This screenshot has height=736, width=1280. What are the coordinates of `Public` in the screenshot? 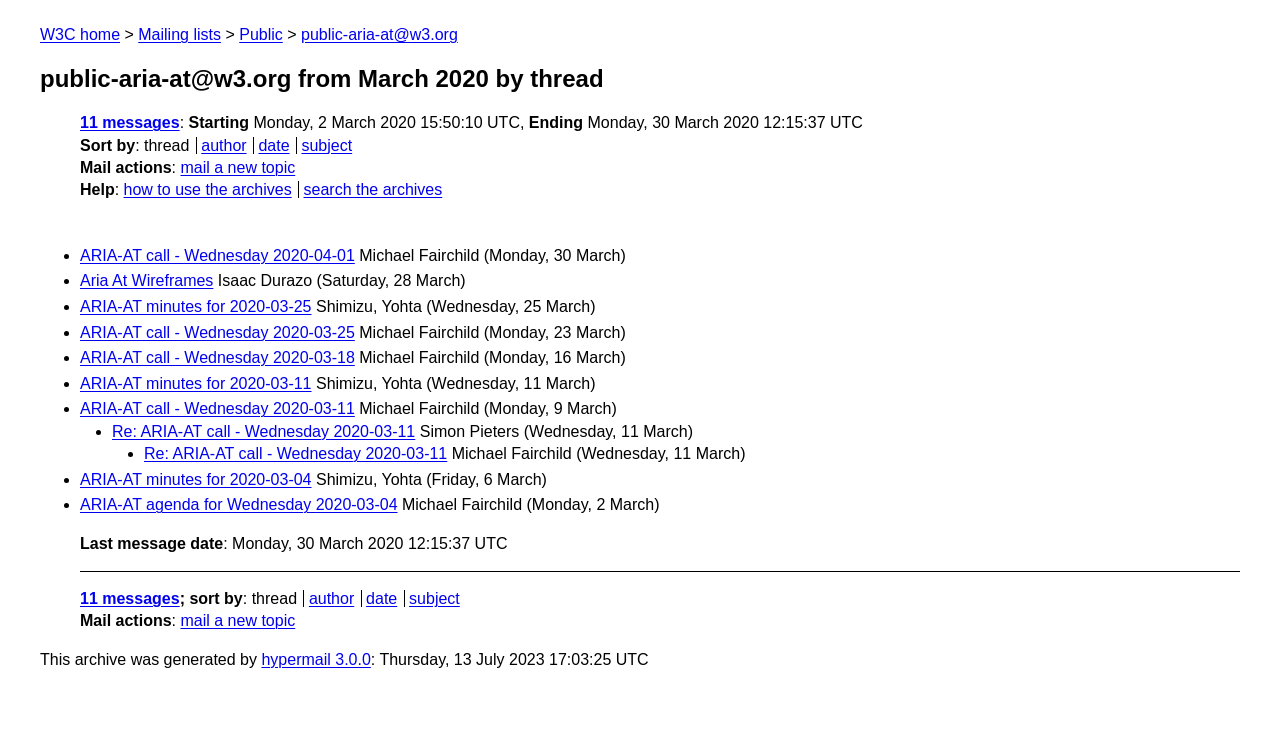 It's located at (261, 34).